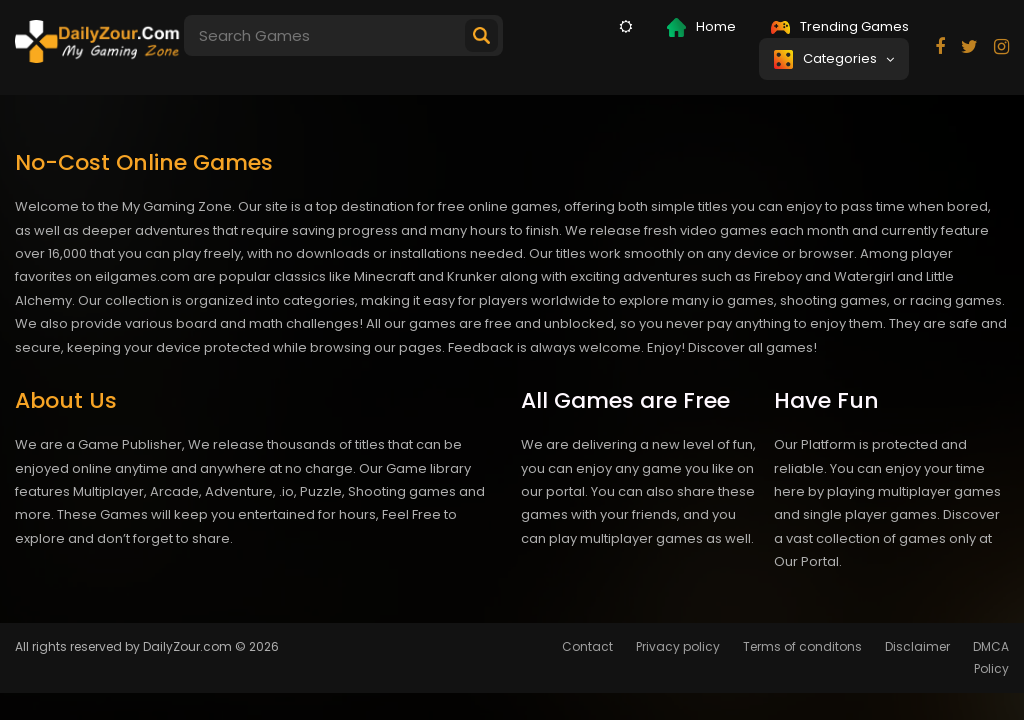 Image resolution: width=1024 pixels, height=720 pixels. Describe the element at coordinates (834, 59) in the screenshot. I see `Categories` at that location.